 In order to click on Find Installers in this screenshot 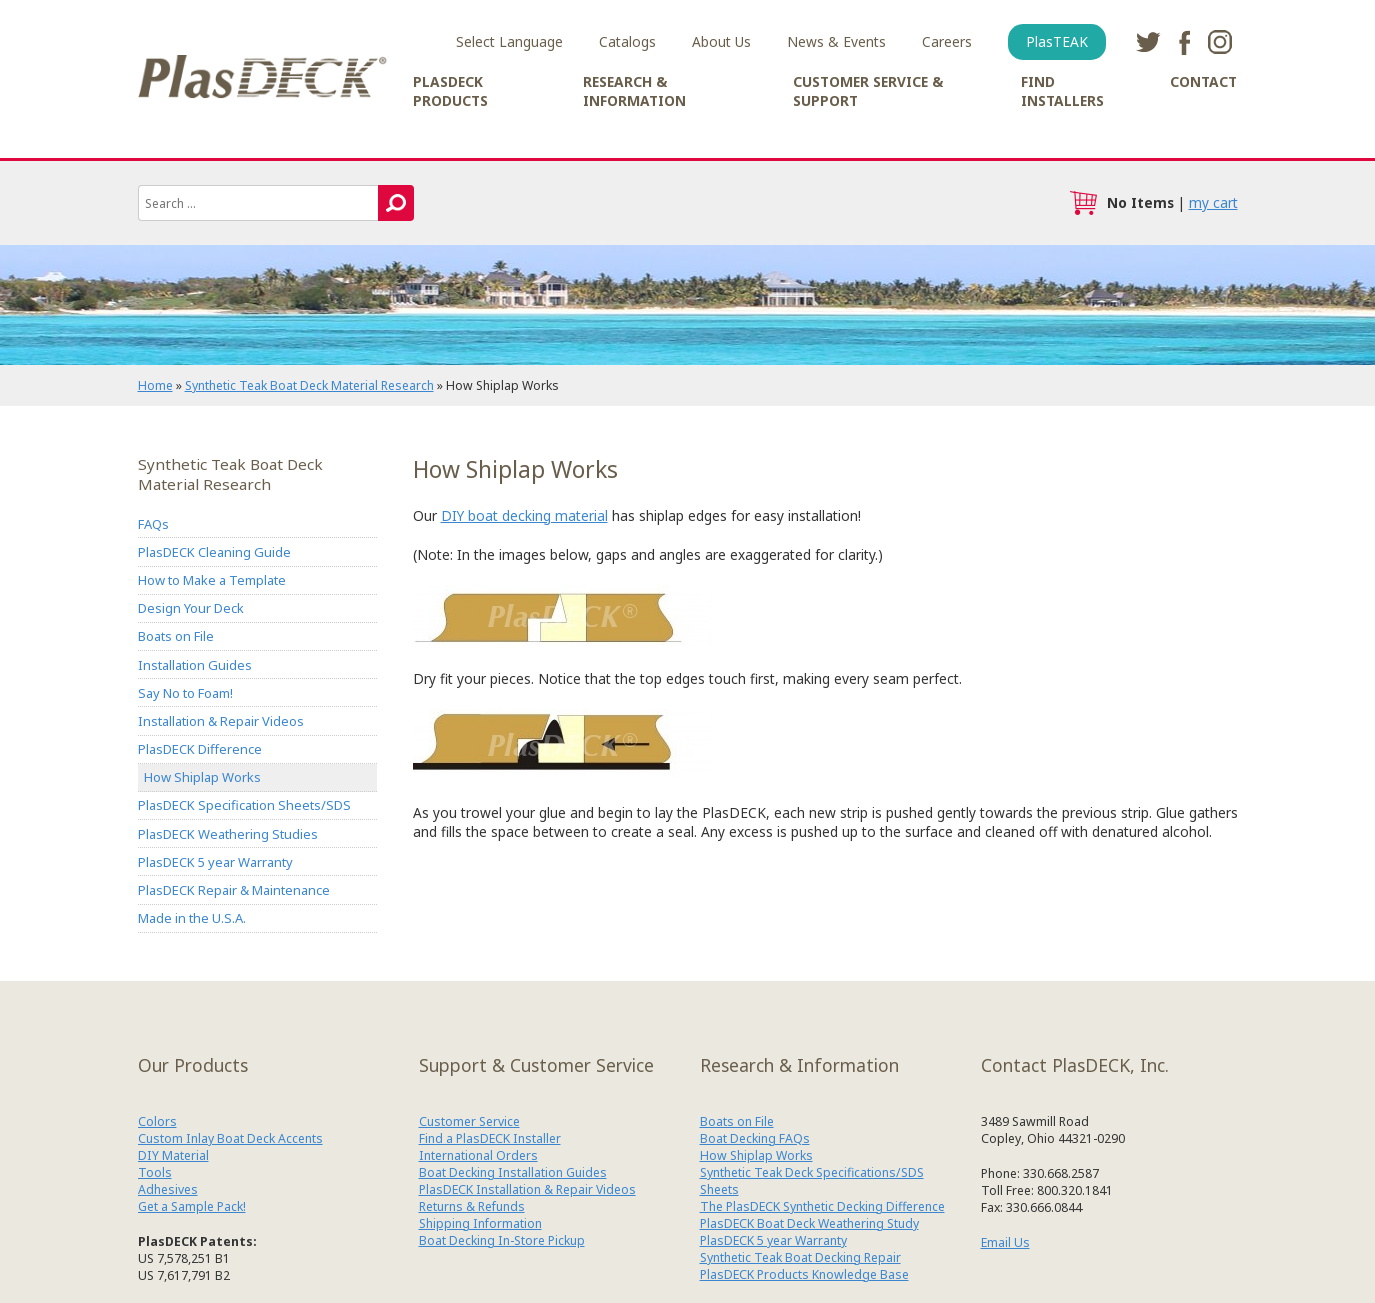, I will do `click(1062, 91)`.